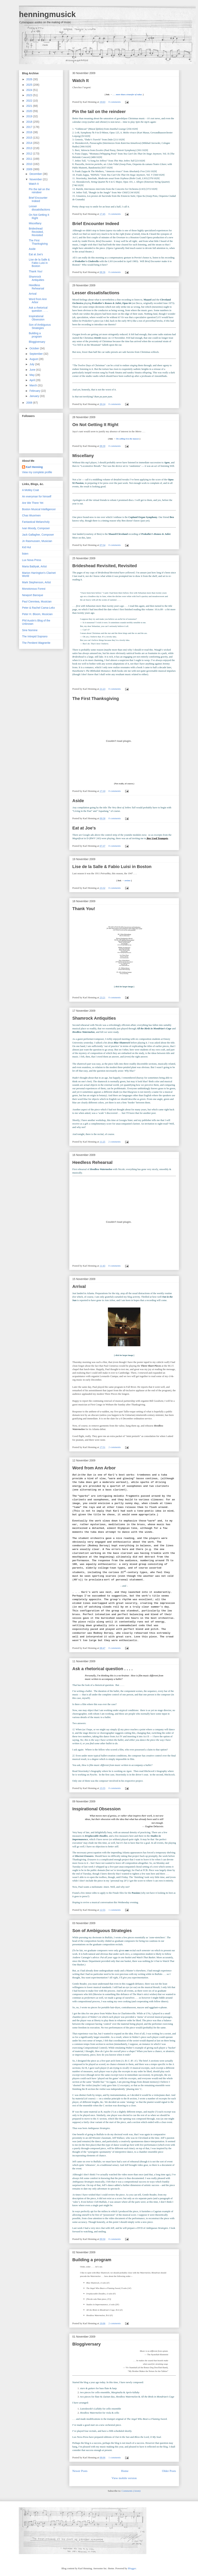 The image size is (198, 2576). I want to click on 2008, so click(29, 402).